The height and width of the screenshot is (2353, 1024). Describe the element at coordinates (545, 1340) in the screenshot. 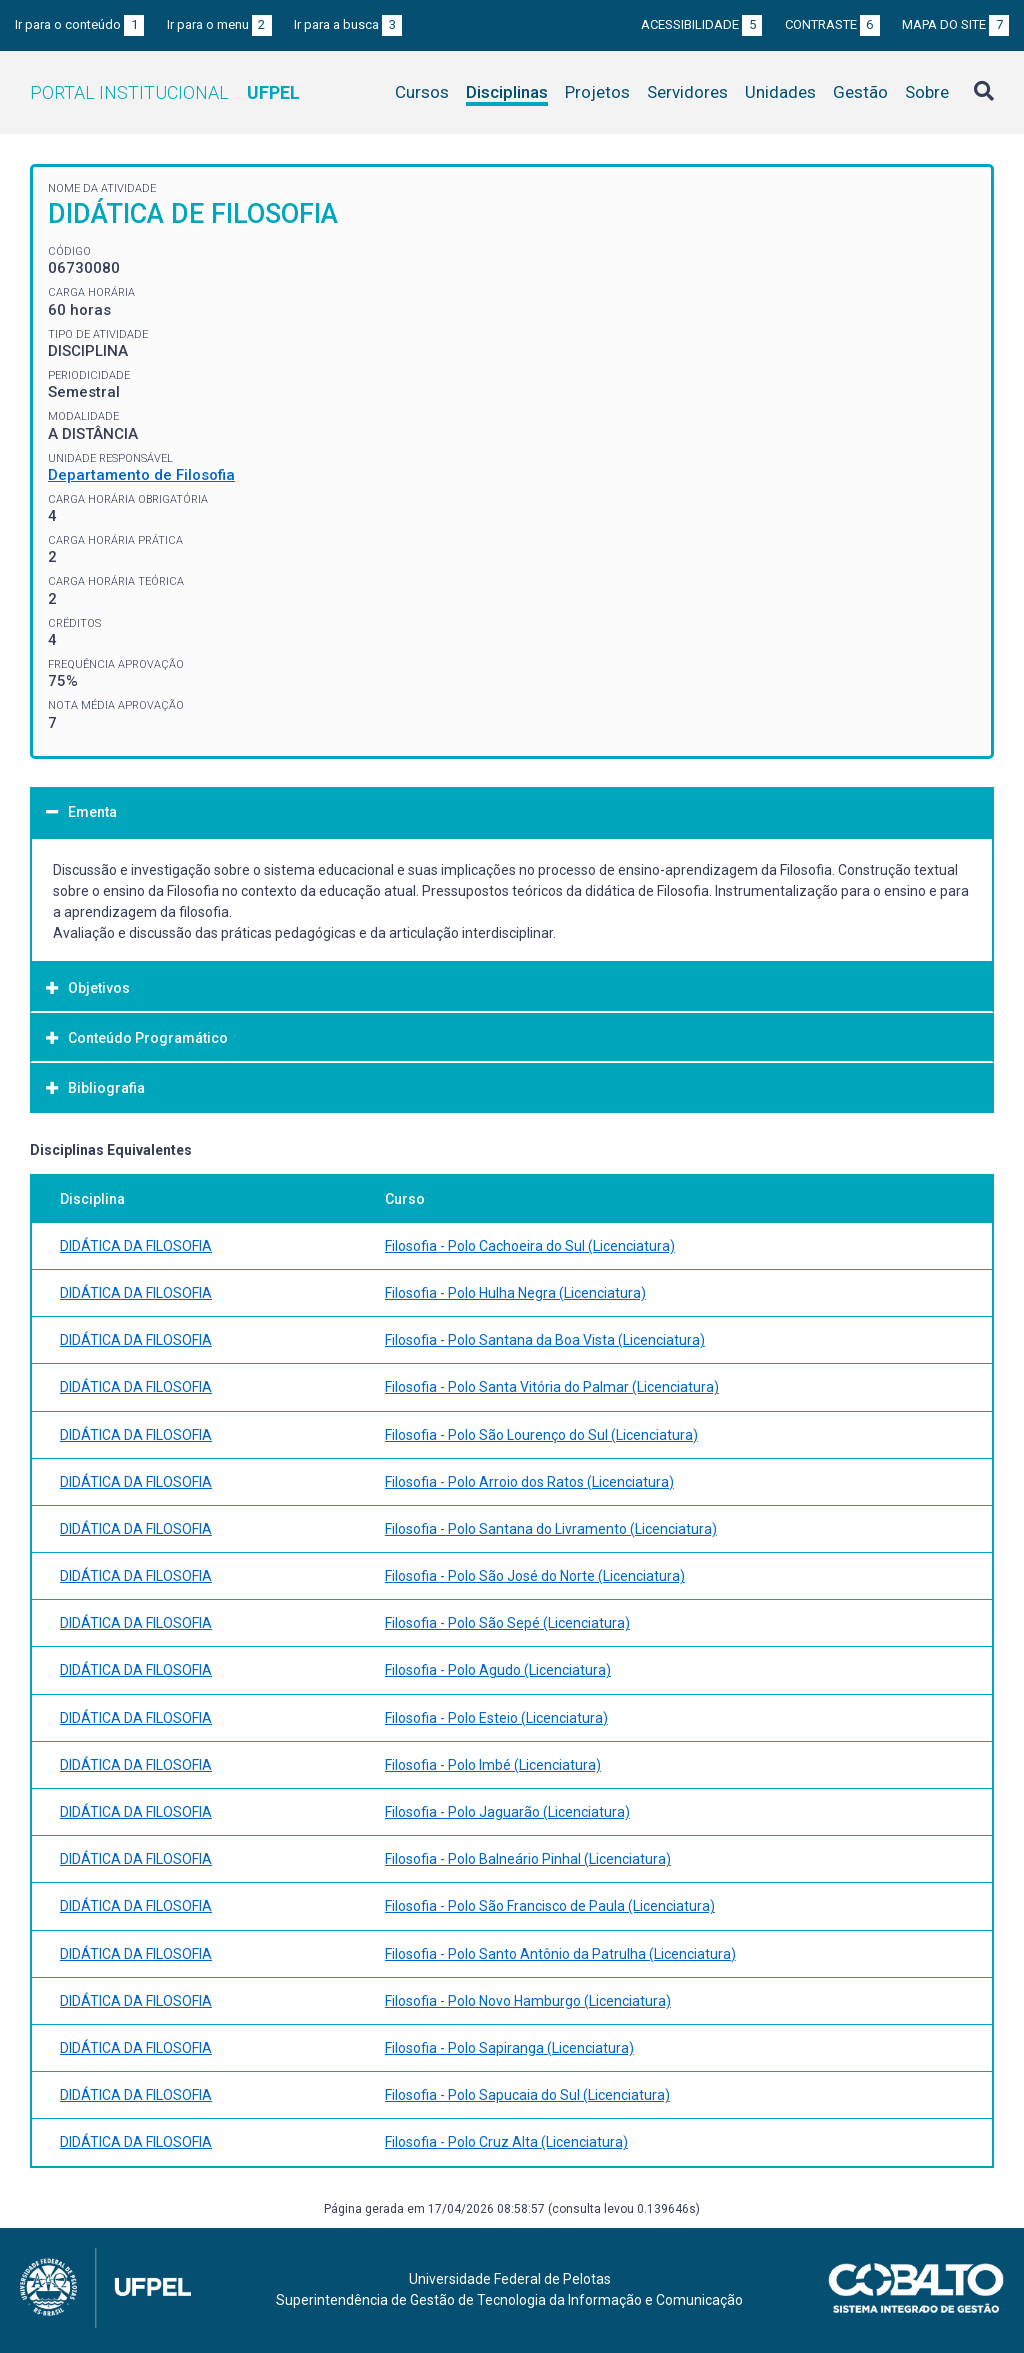

I see `Filosofia - Polo Santana da Boa Vista (Licenciatura)` at that location.